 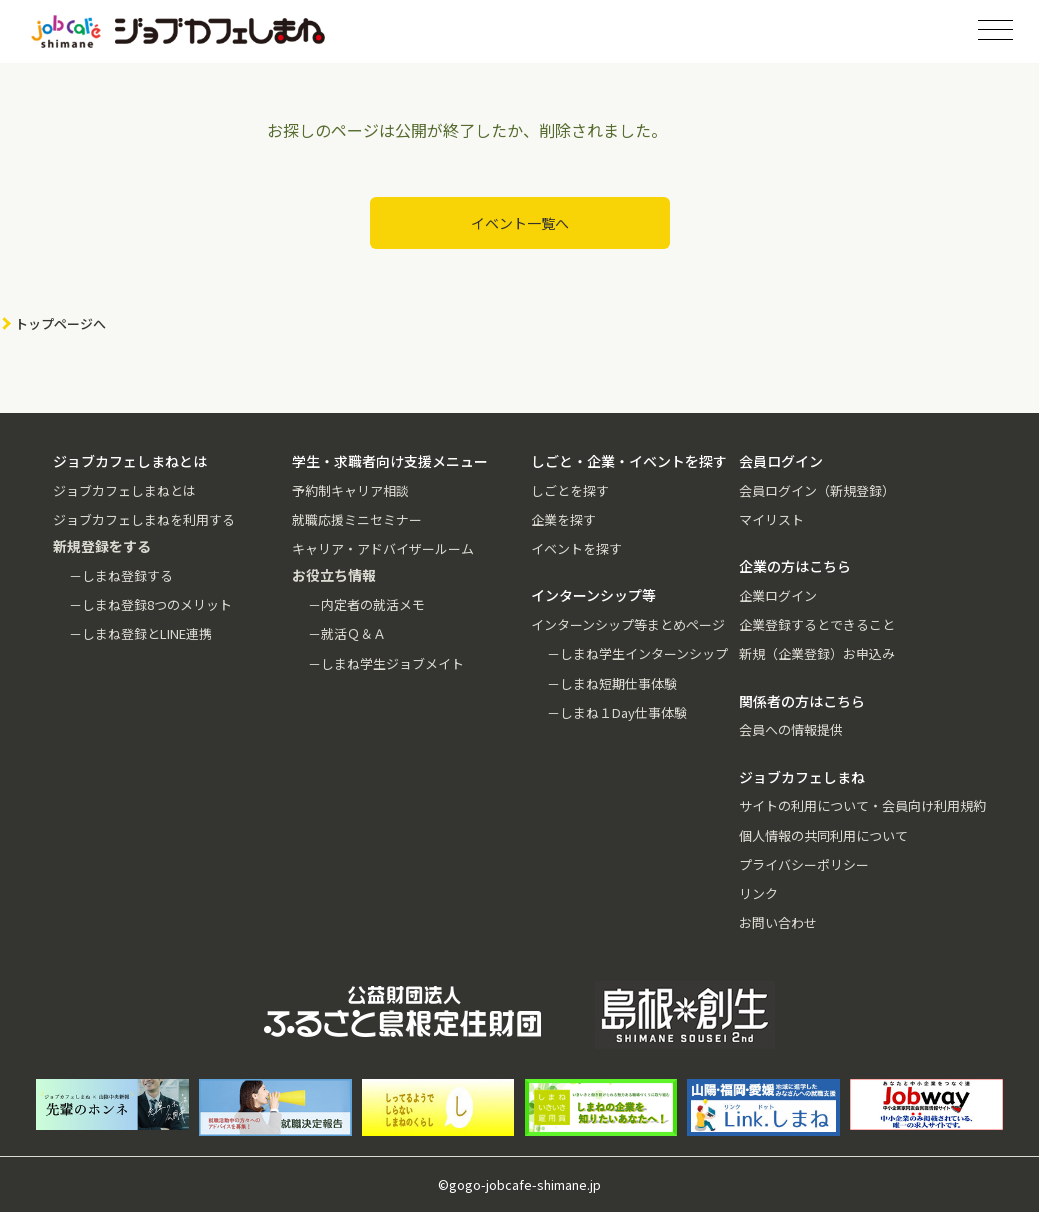 What do you see at coordinates (758, 893) in the screenshot?
I see `リンク` at bounding box center [758, 893].